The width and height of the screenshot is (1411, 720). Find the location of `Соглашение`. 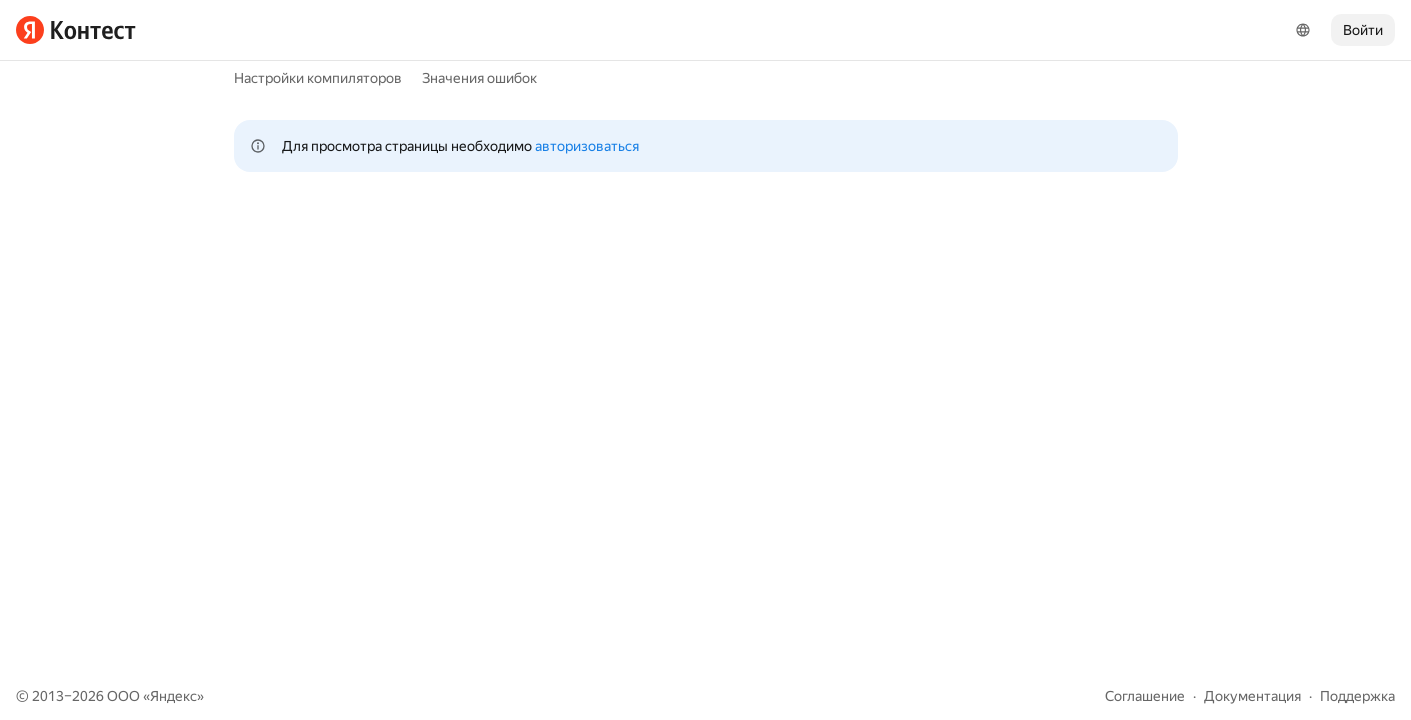

Соглашение is located at coordinates (1145, 696).